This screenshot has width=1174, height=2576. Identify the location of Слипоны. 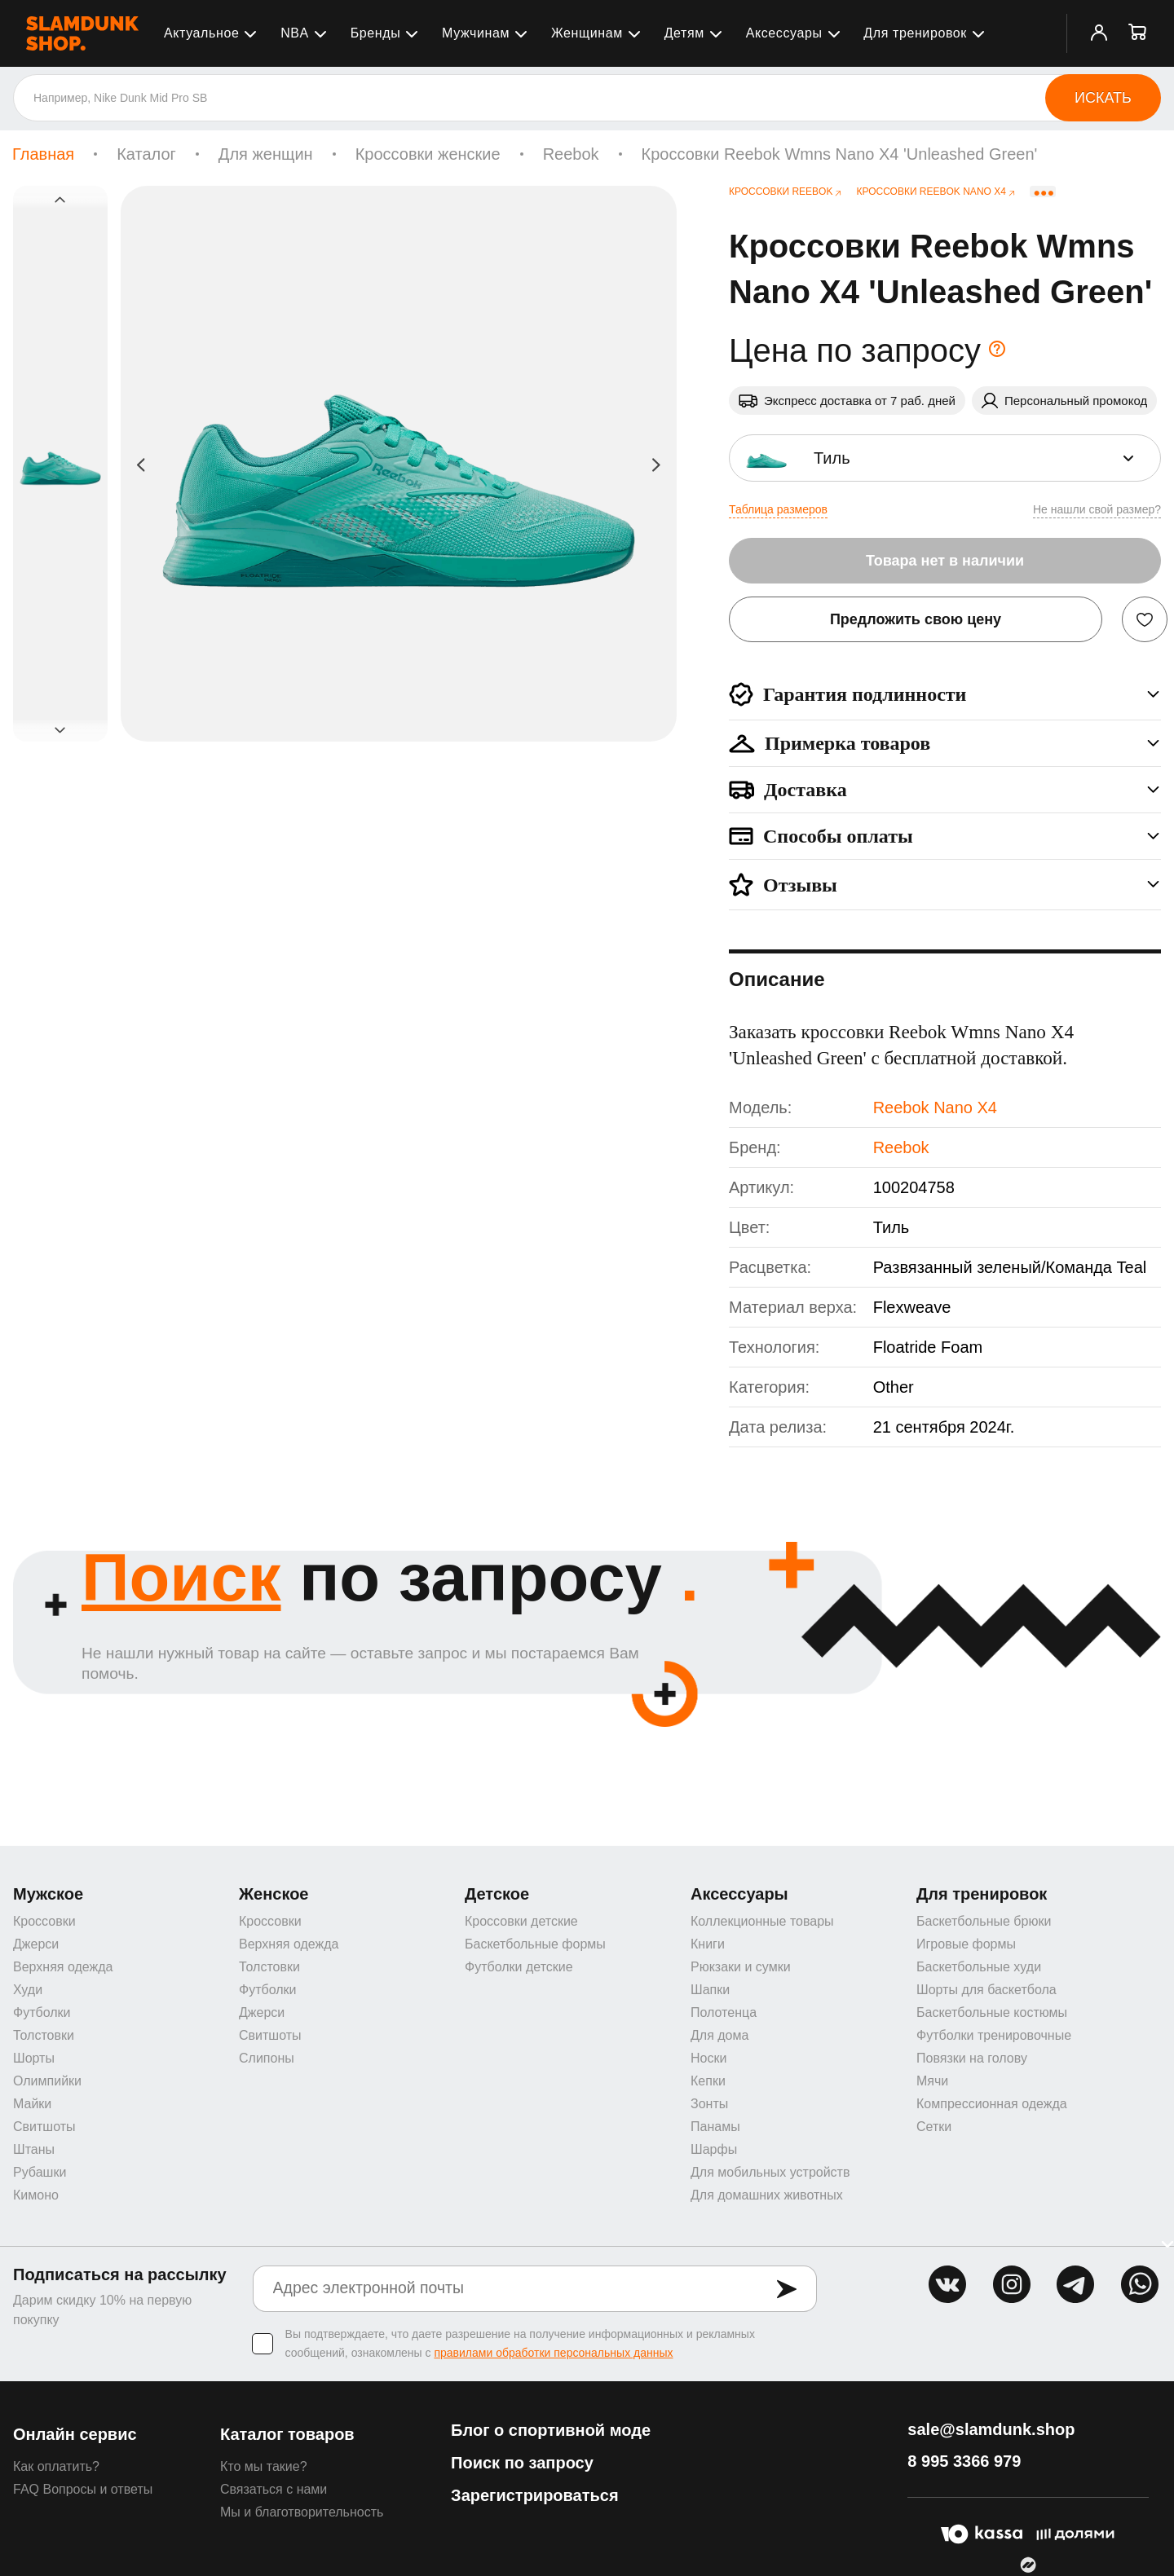
(266, 2058).